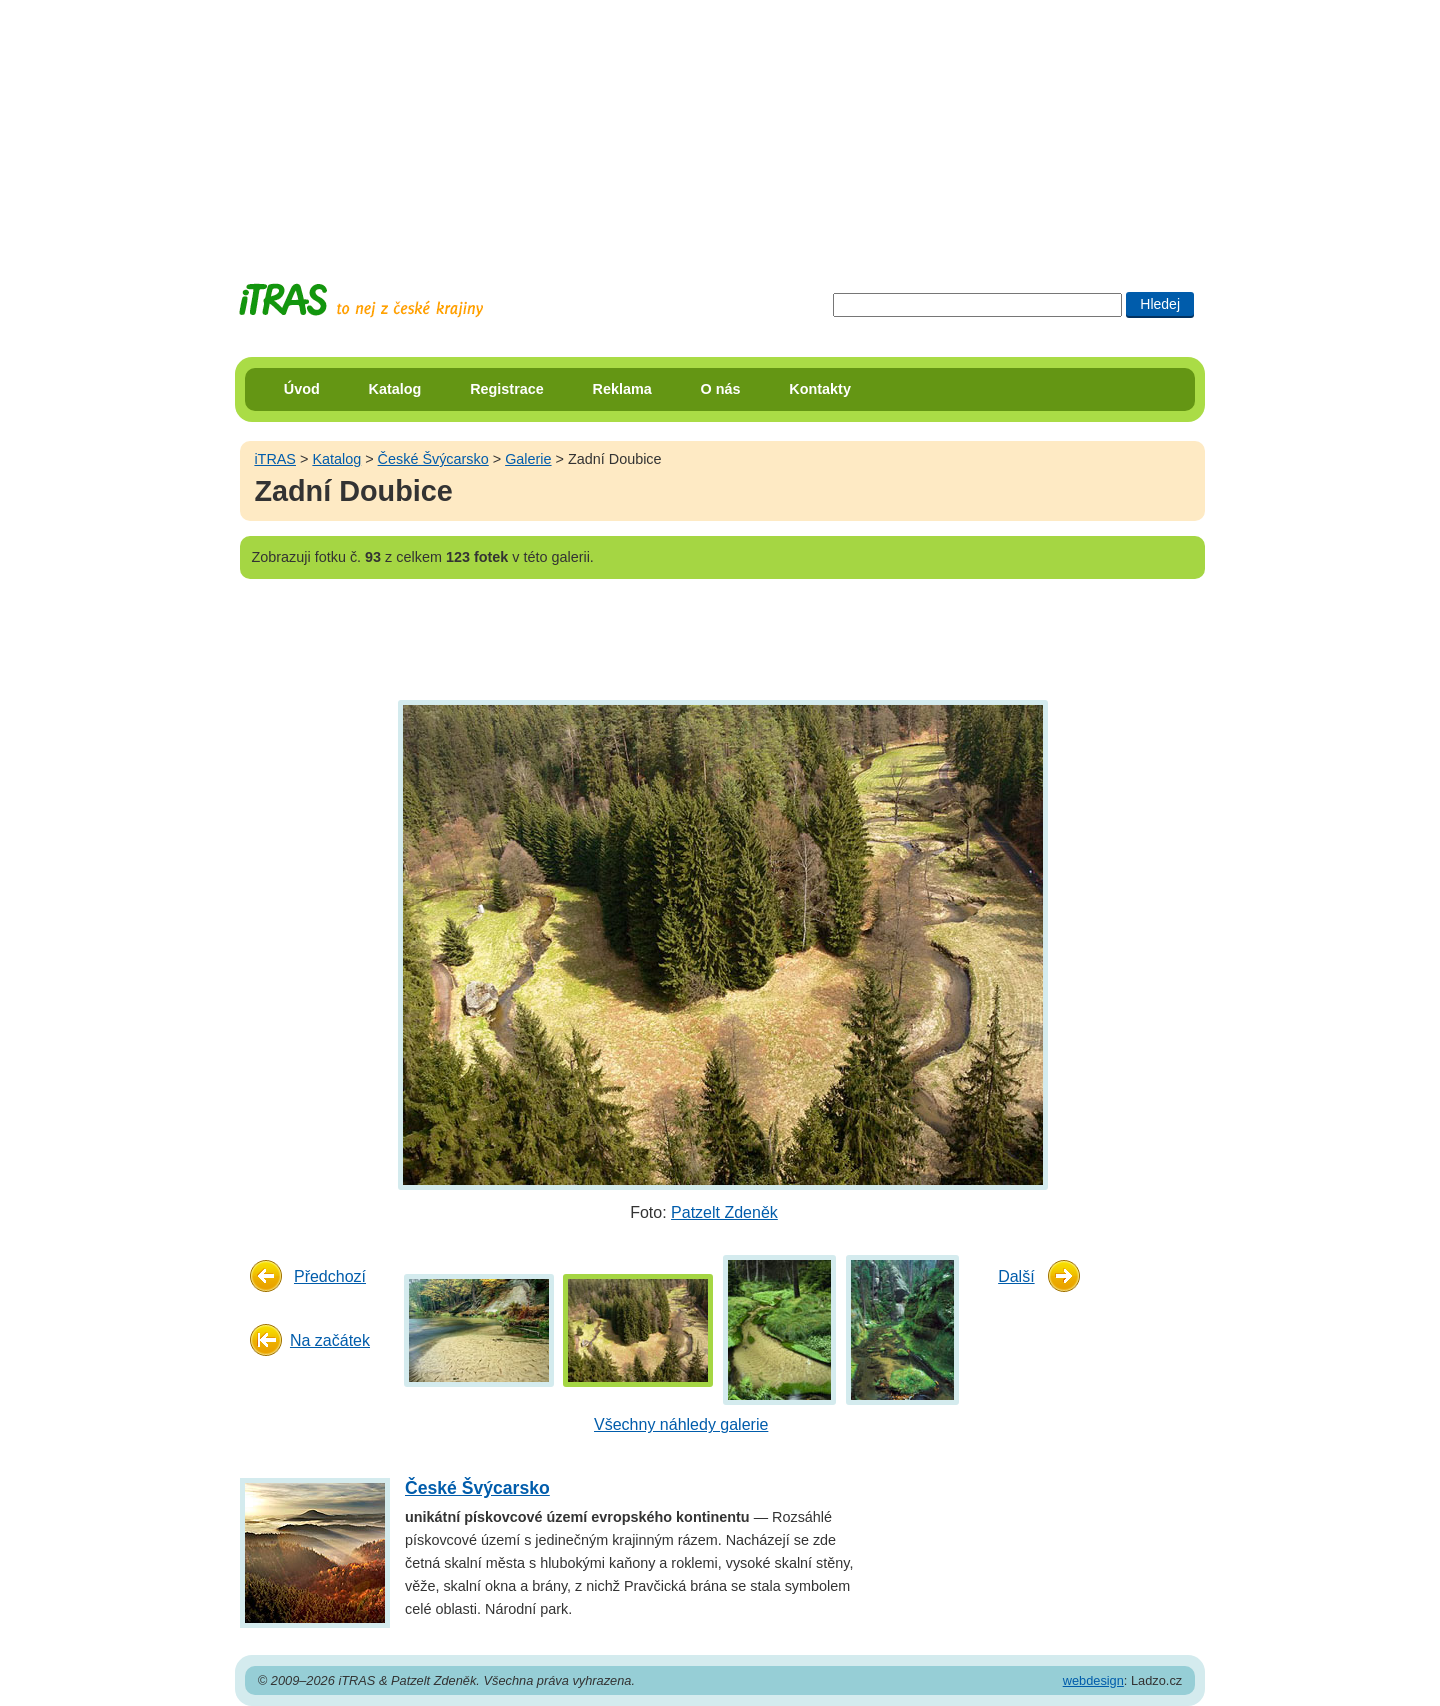  I want to click on Všechny náhledy galerie, so click(681, 1424).